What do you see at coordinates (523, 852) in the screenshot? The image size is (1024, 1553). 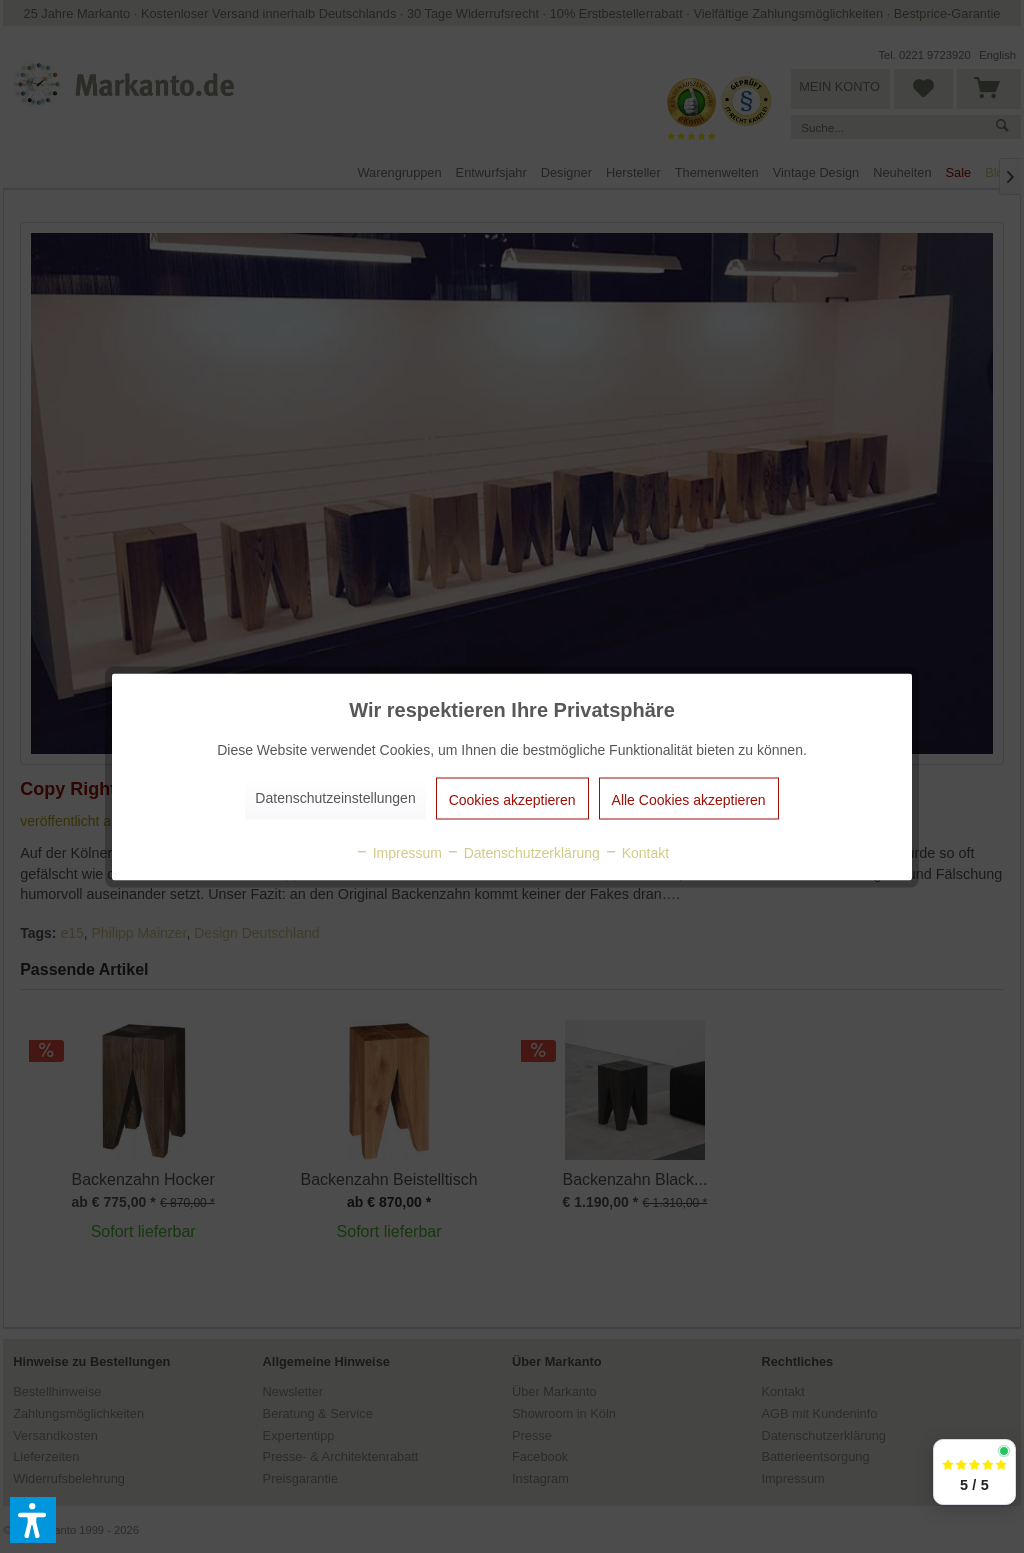 I see `Datenschutzerklärung` at bounding box center [523, 852].